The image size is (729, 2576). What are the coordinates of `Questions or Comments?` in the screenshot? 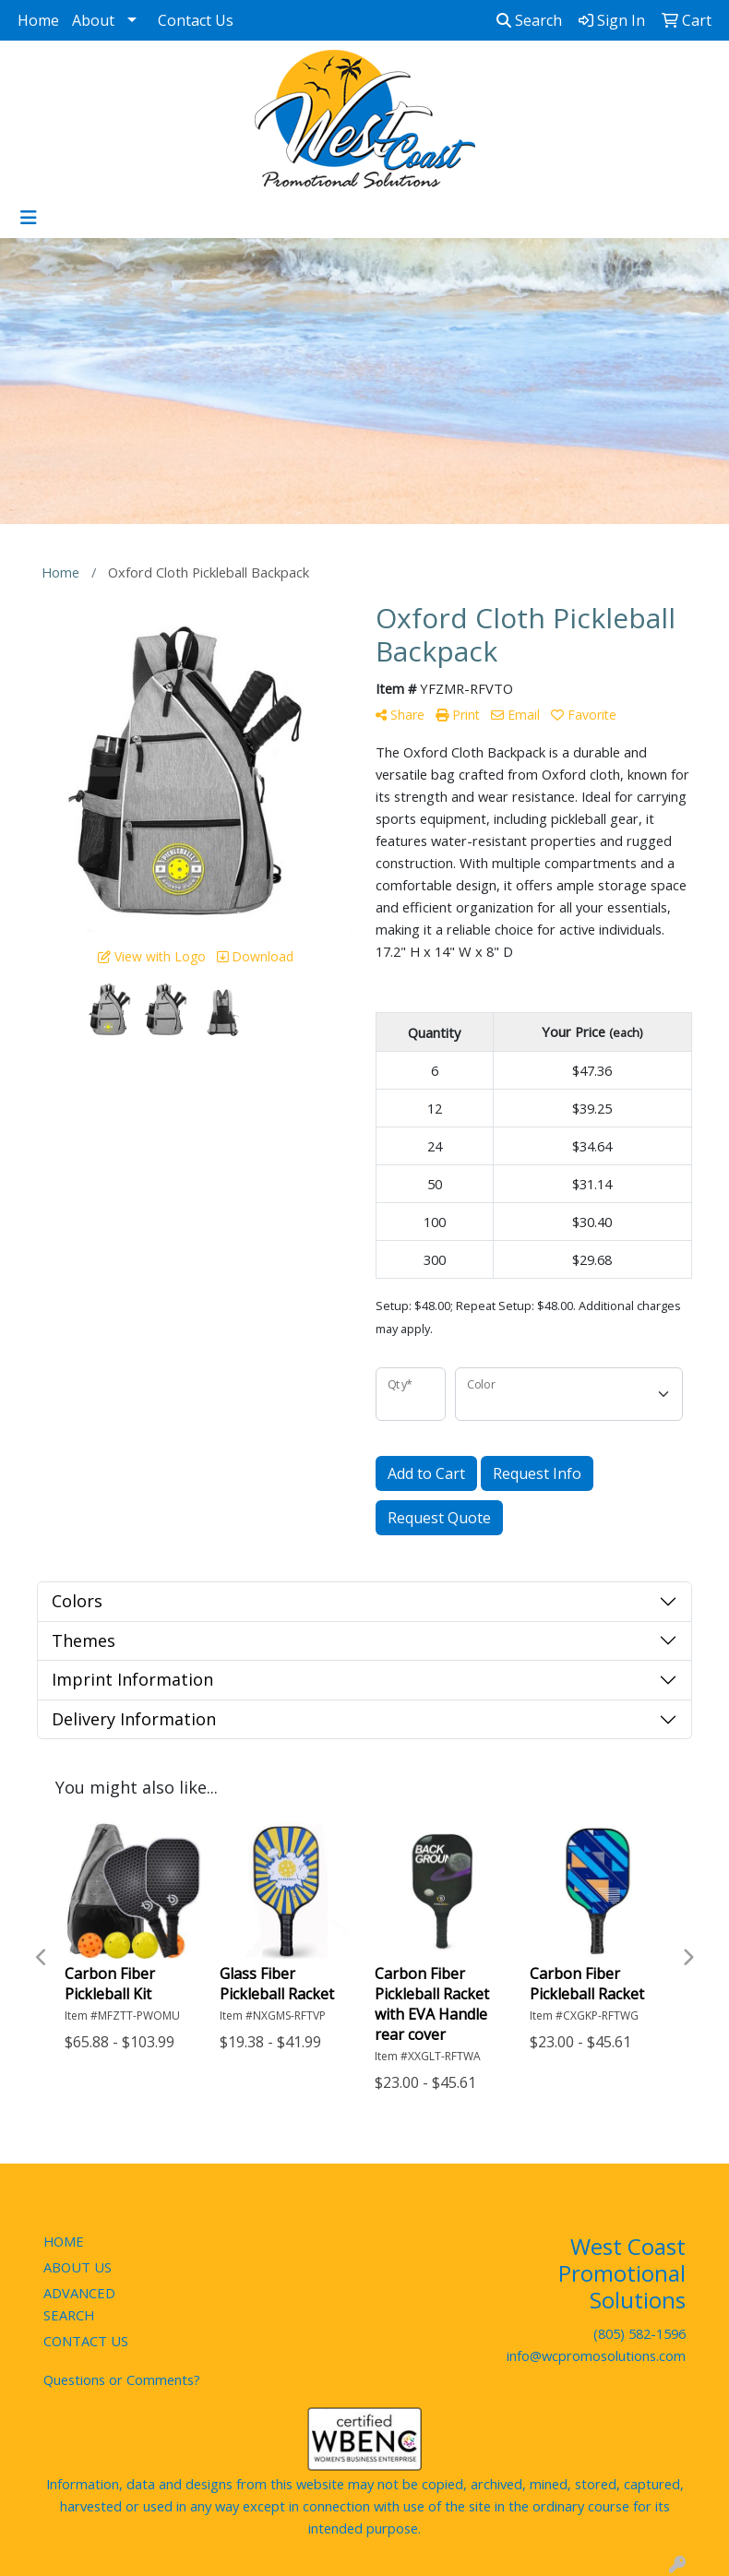 It's located at (121, 2379).